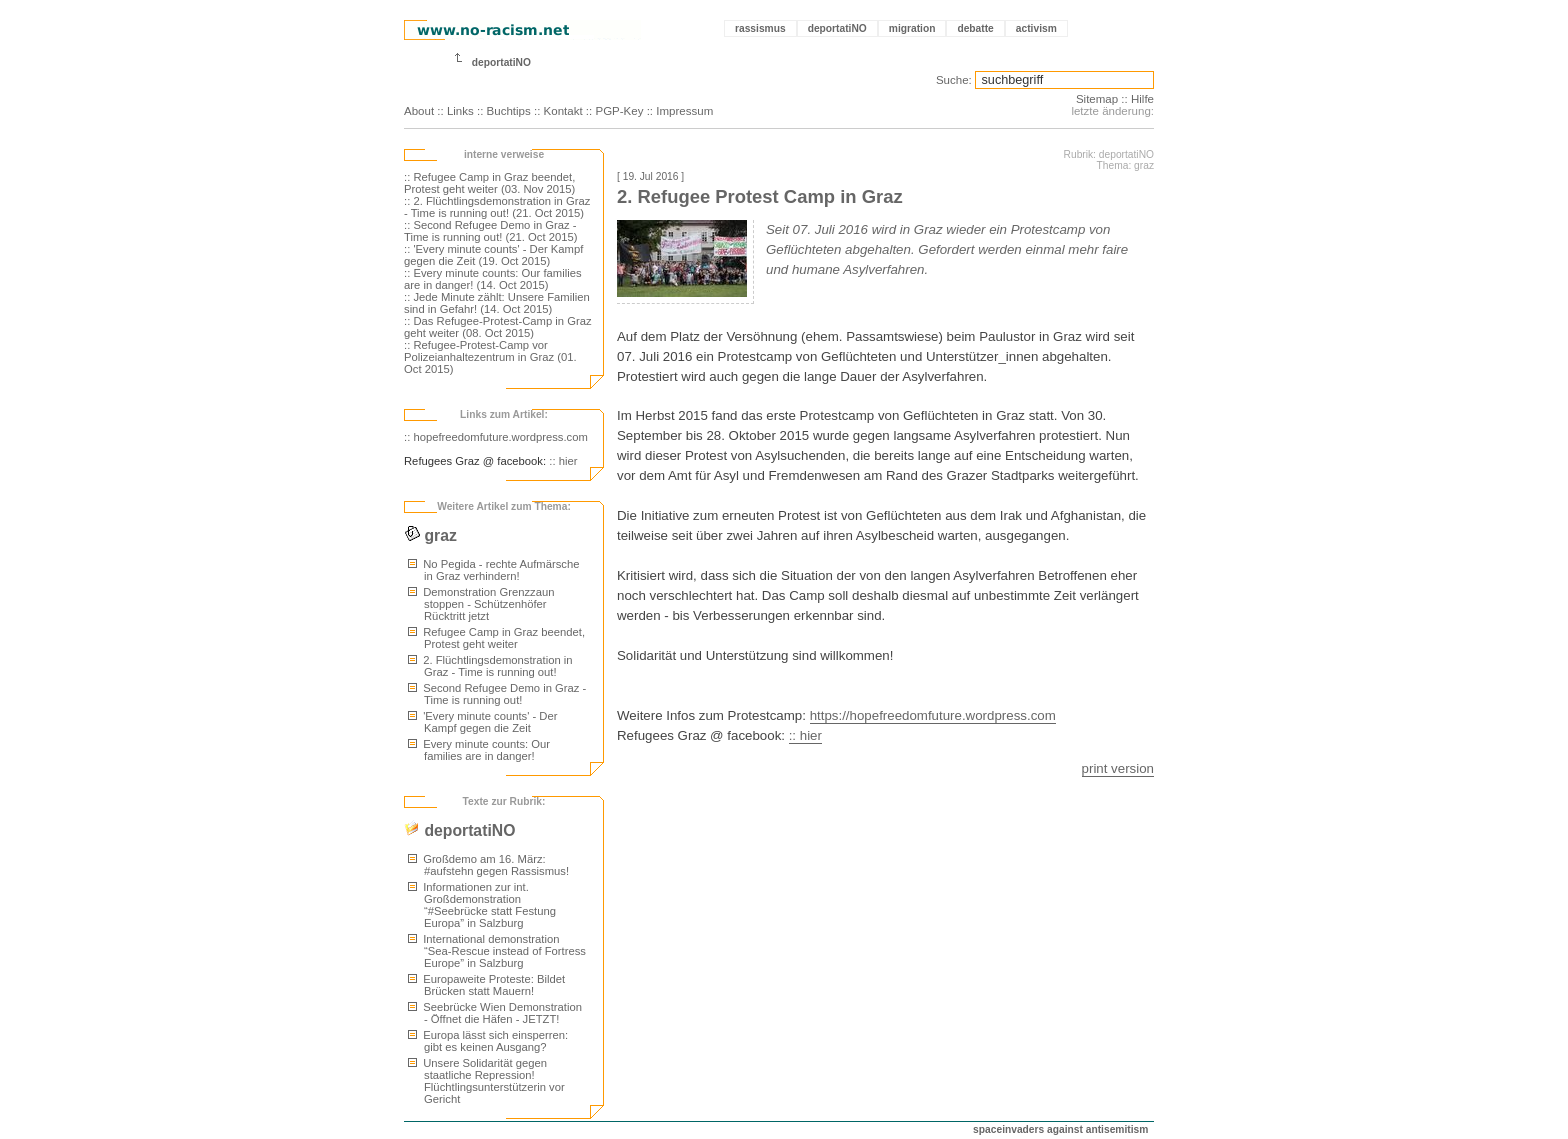 Image resolution: width=1568 pixels, height=1139 pixels. I want to click on deportatiNO, so click(837, 28).